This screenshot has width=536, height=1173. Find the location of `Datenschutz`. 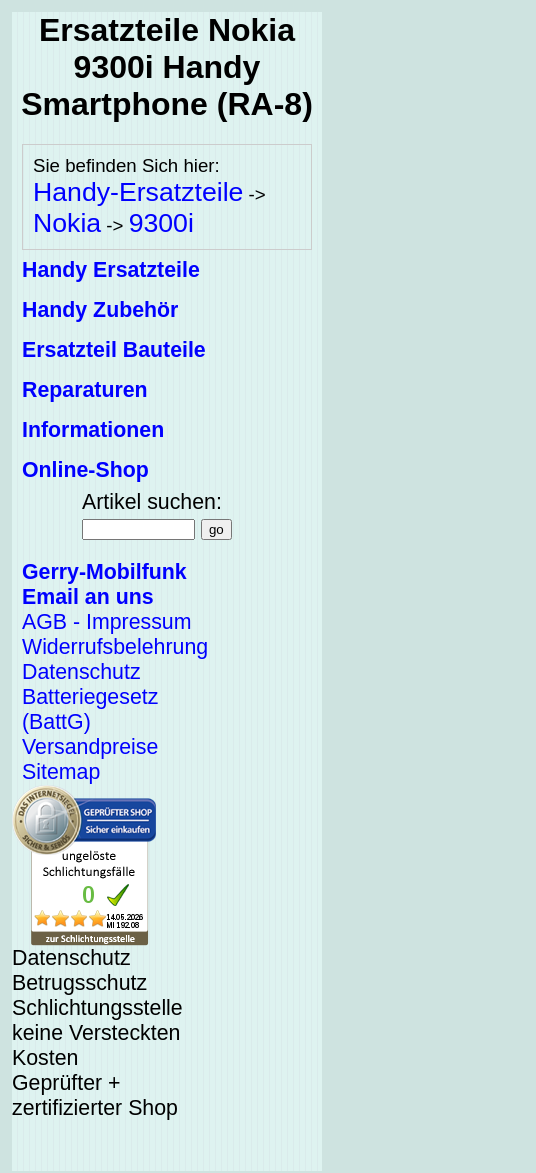

Datenschutz is located at coordinates (81, 672).